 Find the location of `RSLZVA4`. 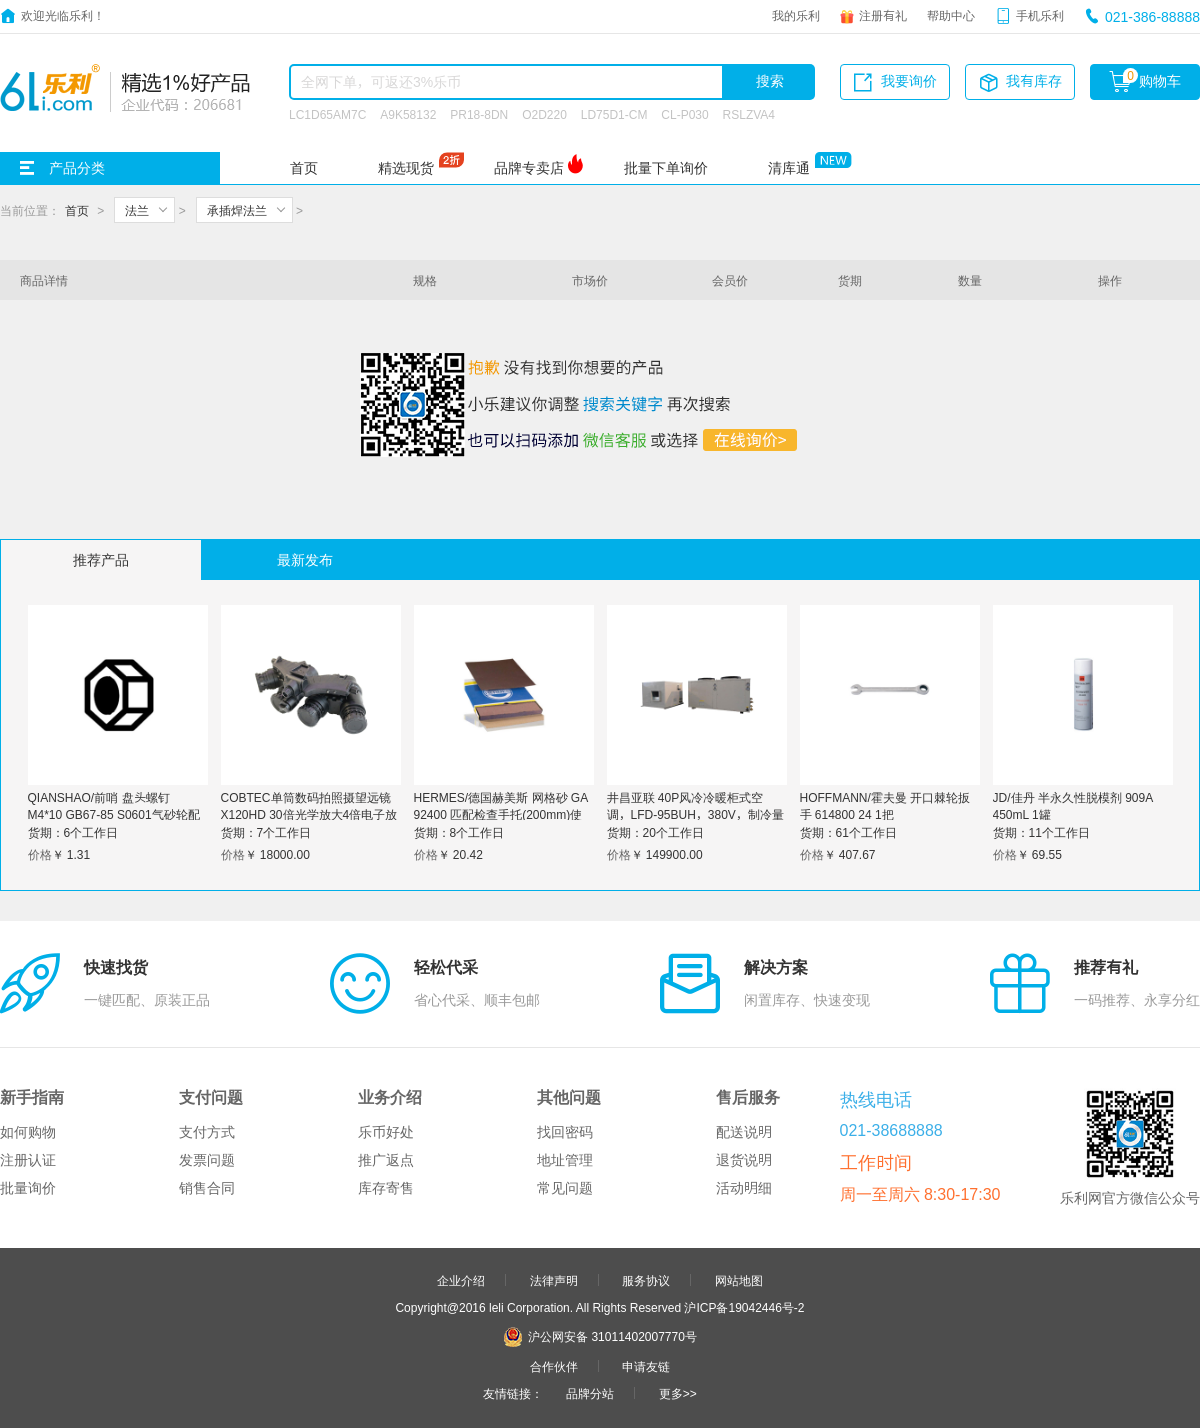

RSLZVA4 is located at coordinates (749, 114).